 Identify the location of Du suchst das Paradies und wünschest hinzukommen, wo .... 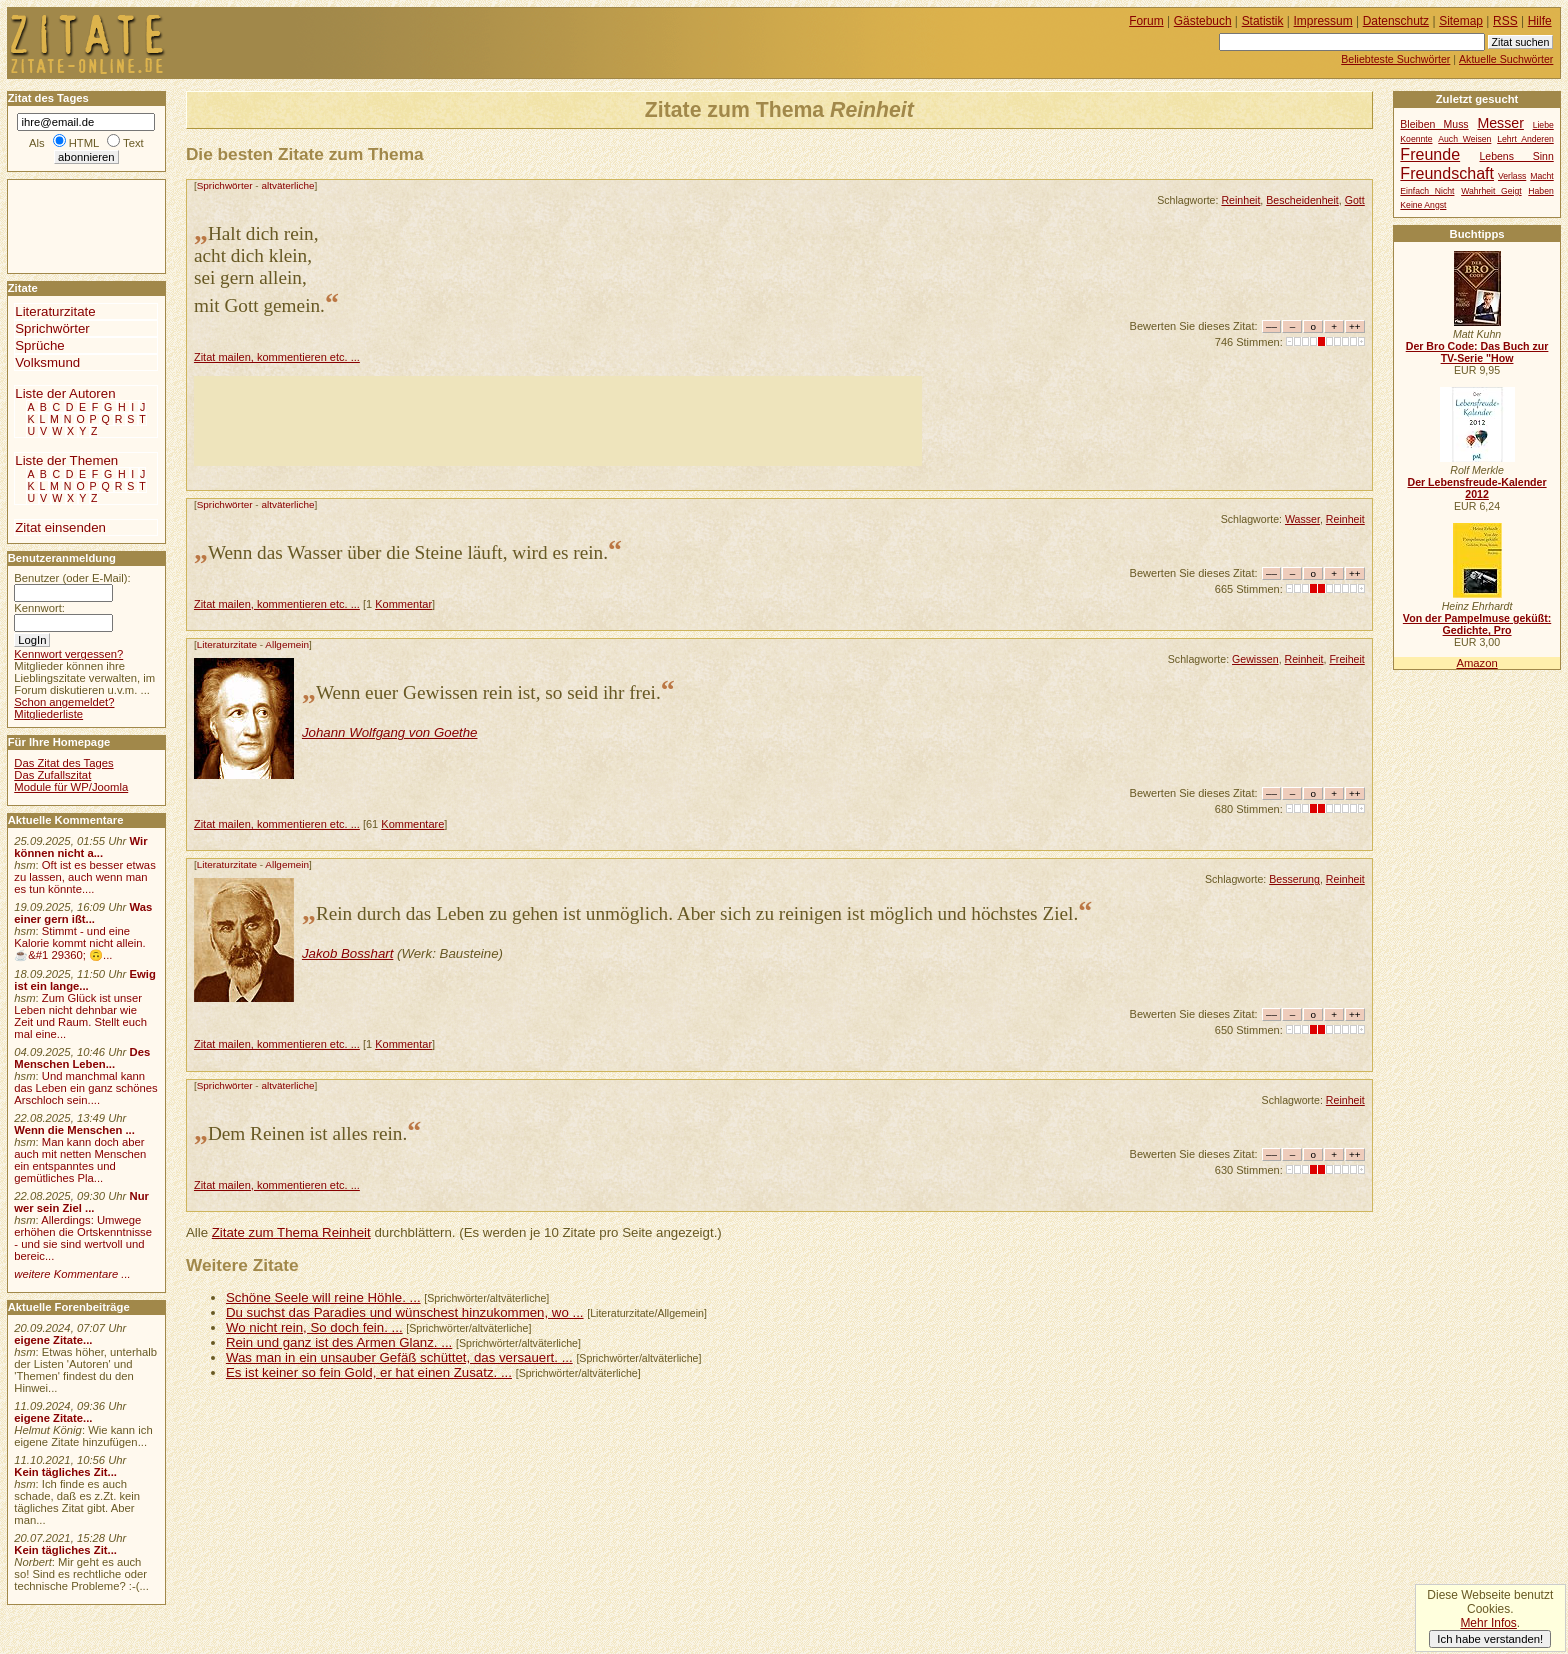
(405, 1312).